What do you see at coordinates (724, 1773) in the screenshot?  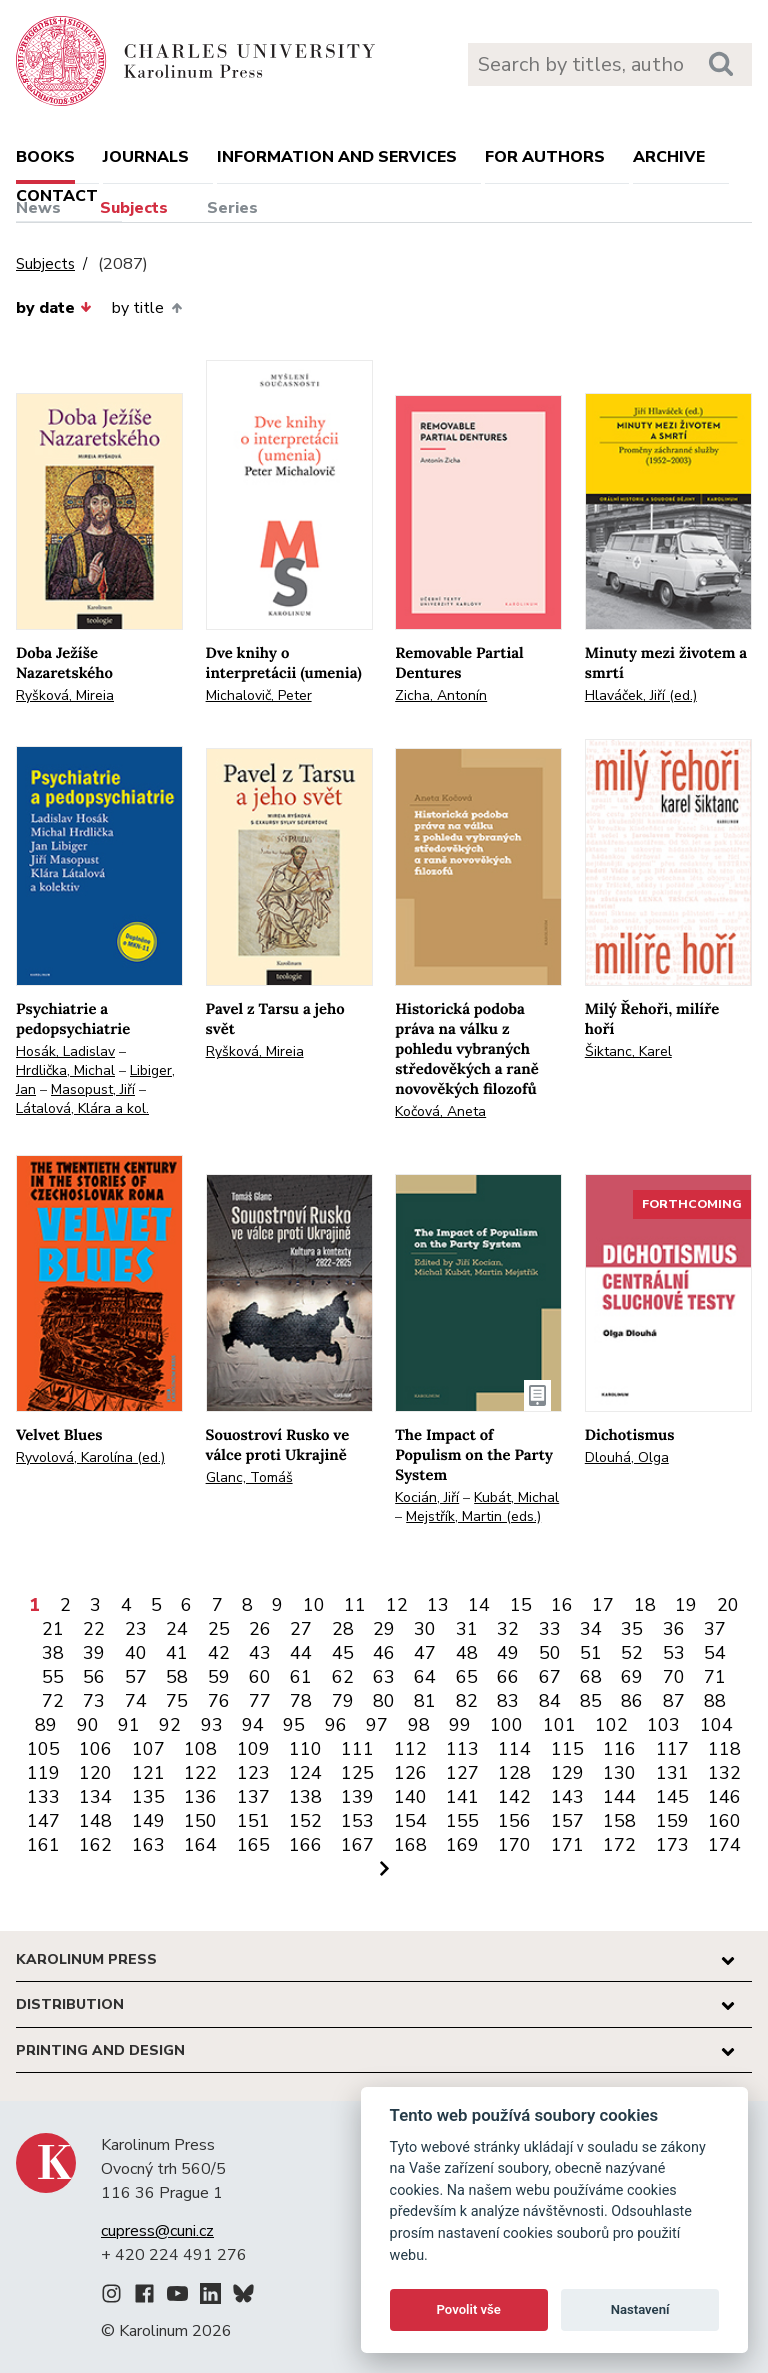 I see `132` at bounding box center [724, 1773].